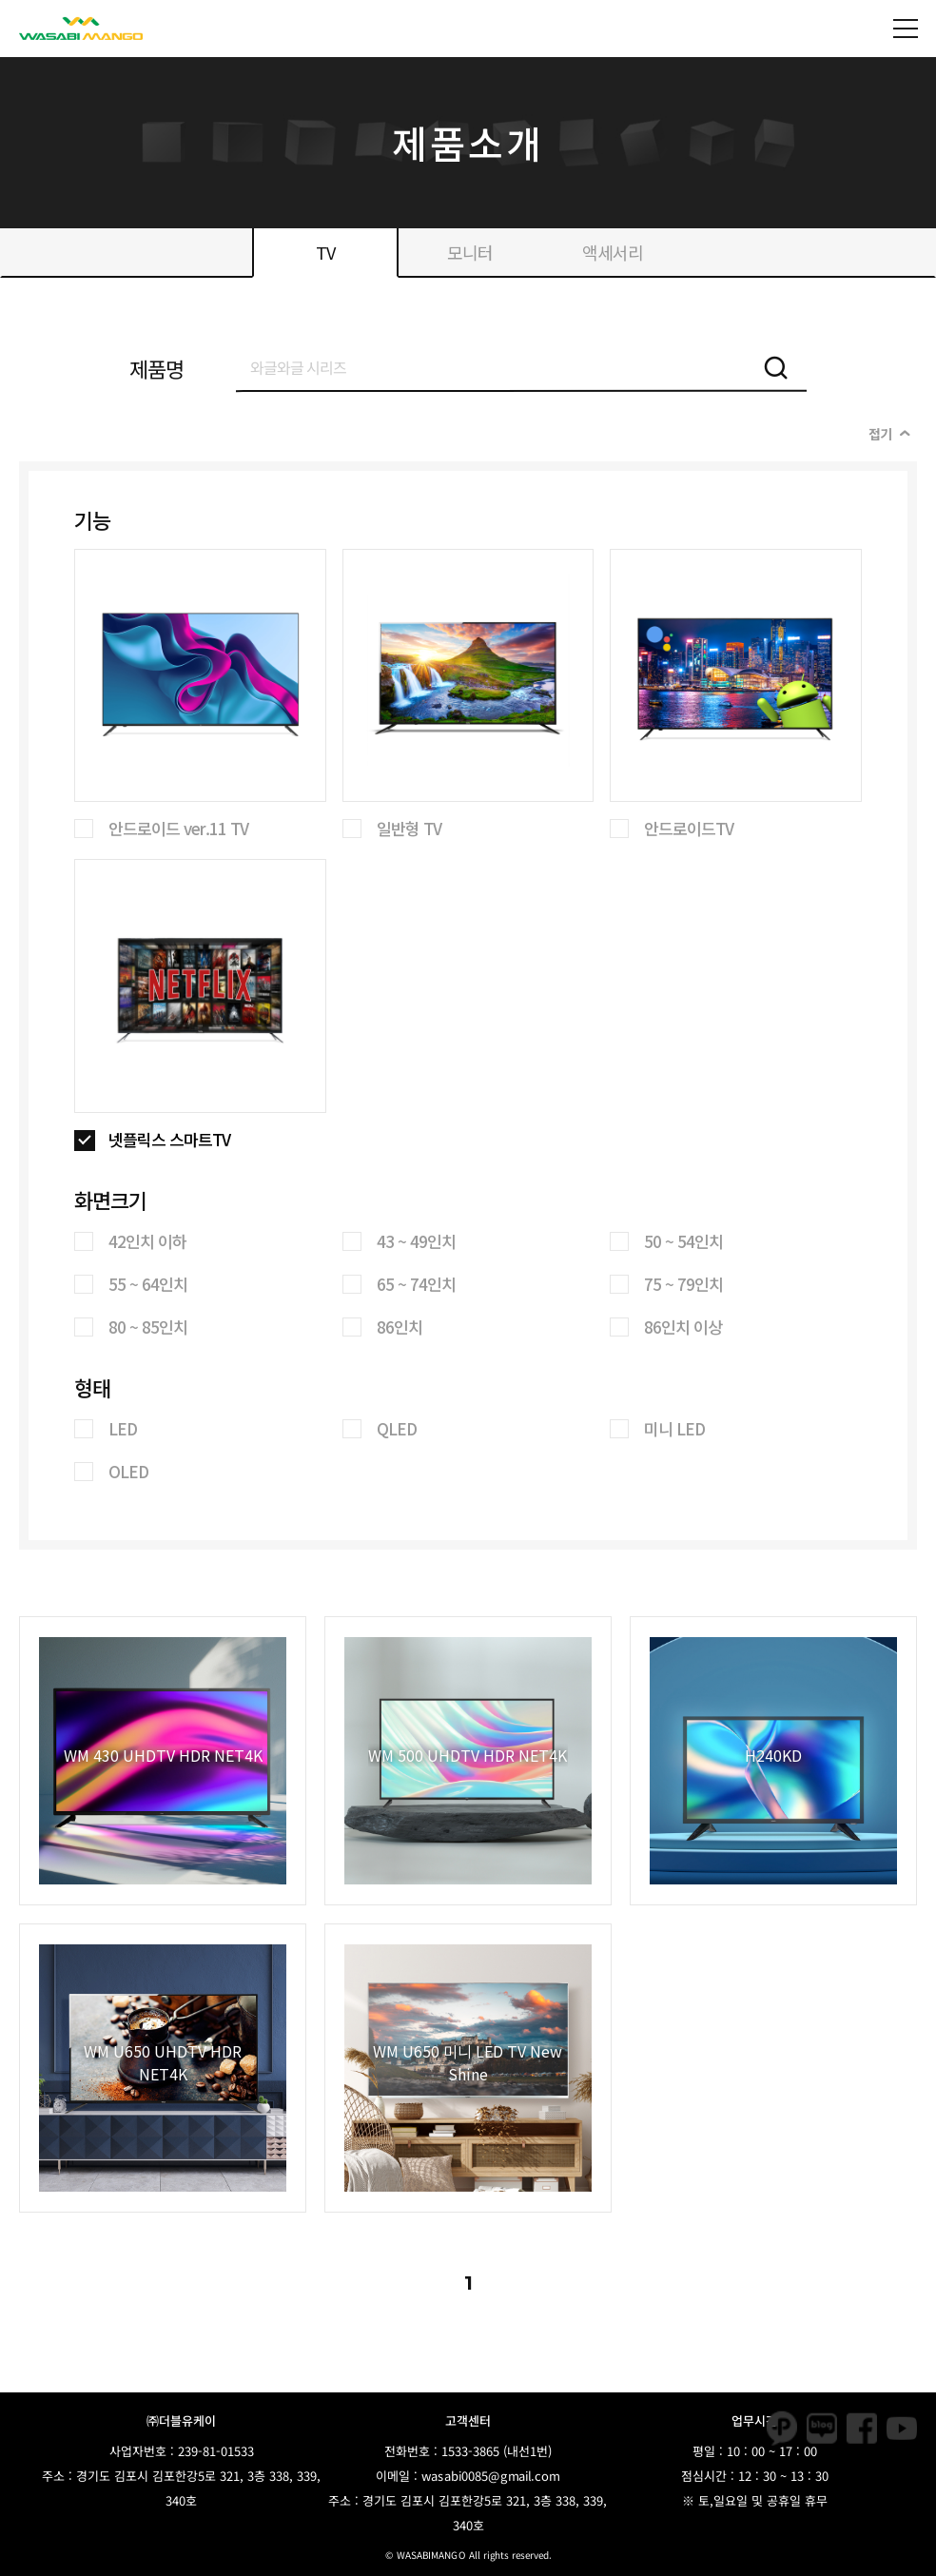 This screenshot has height=2576, width=936. What do you see at coordinates (914, 14) in the screenshot?
I see `Open Nav` at bounding box center [914, 14].